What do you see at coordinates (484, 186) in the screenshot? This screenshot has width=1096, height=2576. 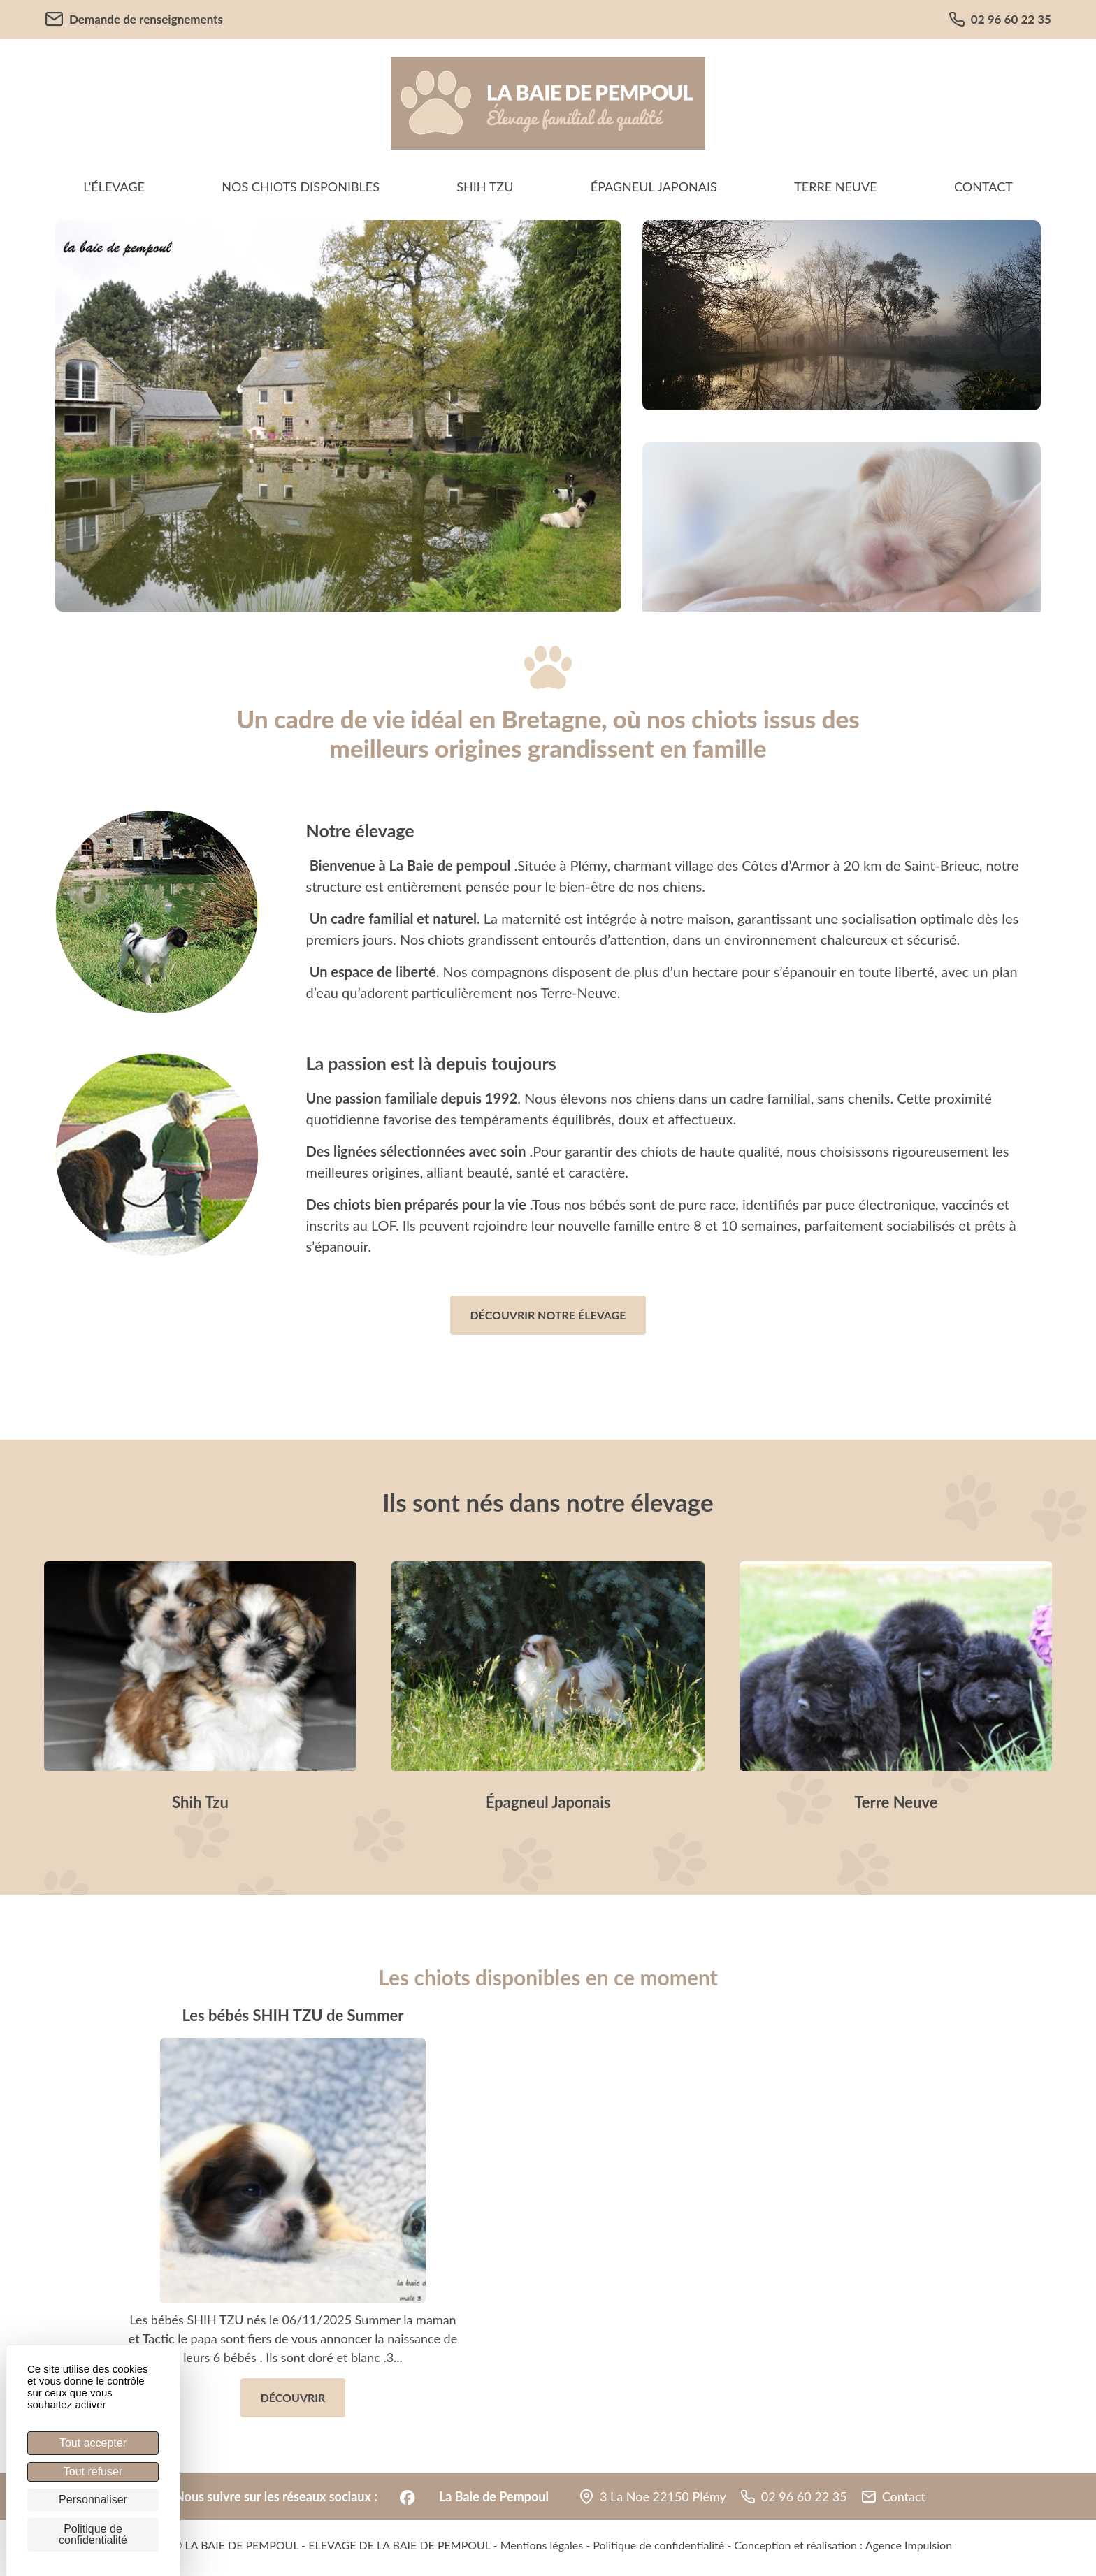 I see `Shih Tzu` at bounding box center [484, 186].